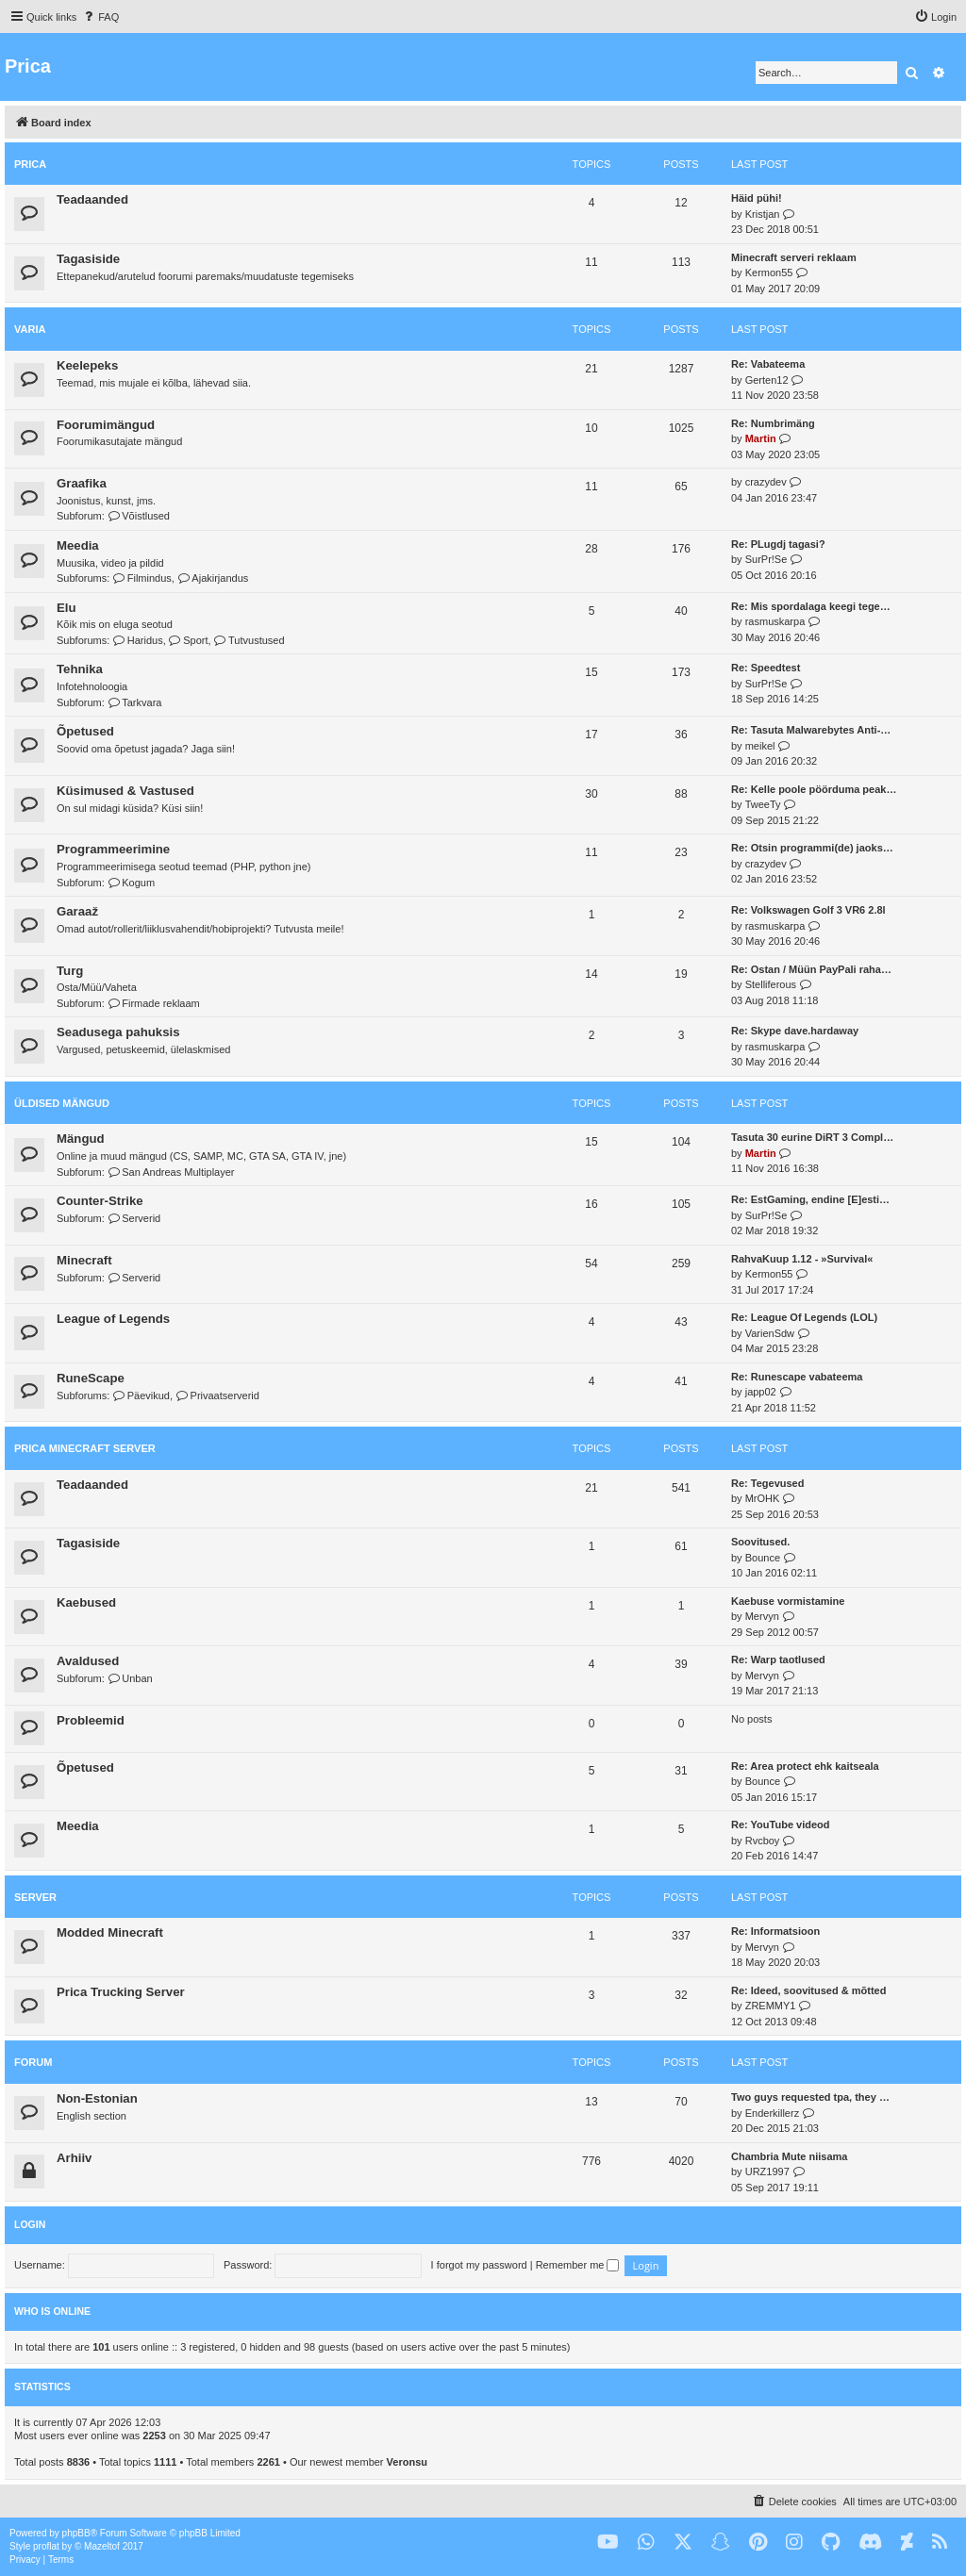 The width and height of the screenshot is (966, 2576). Describe the element at coordinates (780, 1824) in the screenshot. I see `Re: YouTube videod` at that location.